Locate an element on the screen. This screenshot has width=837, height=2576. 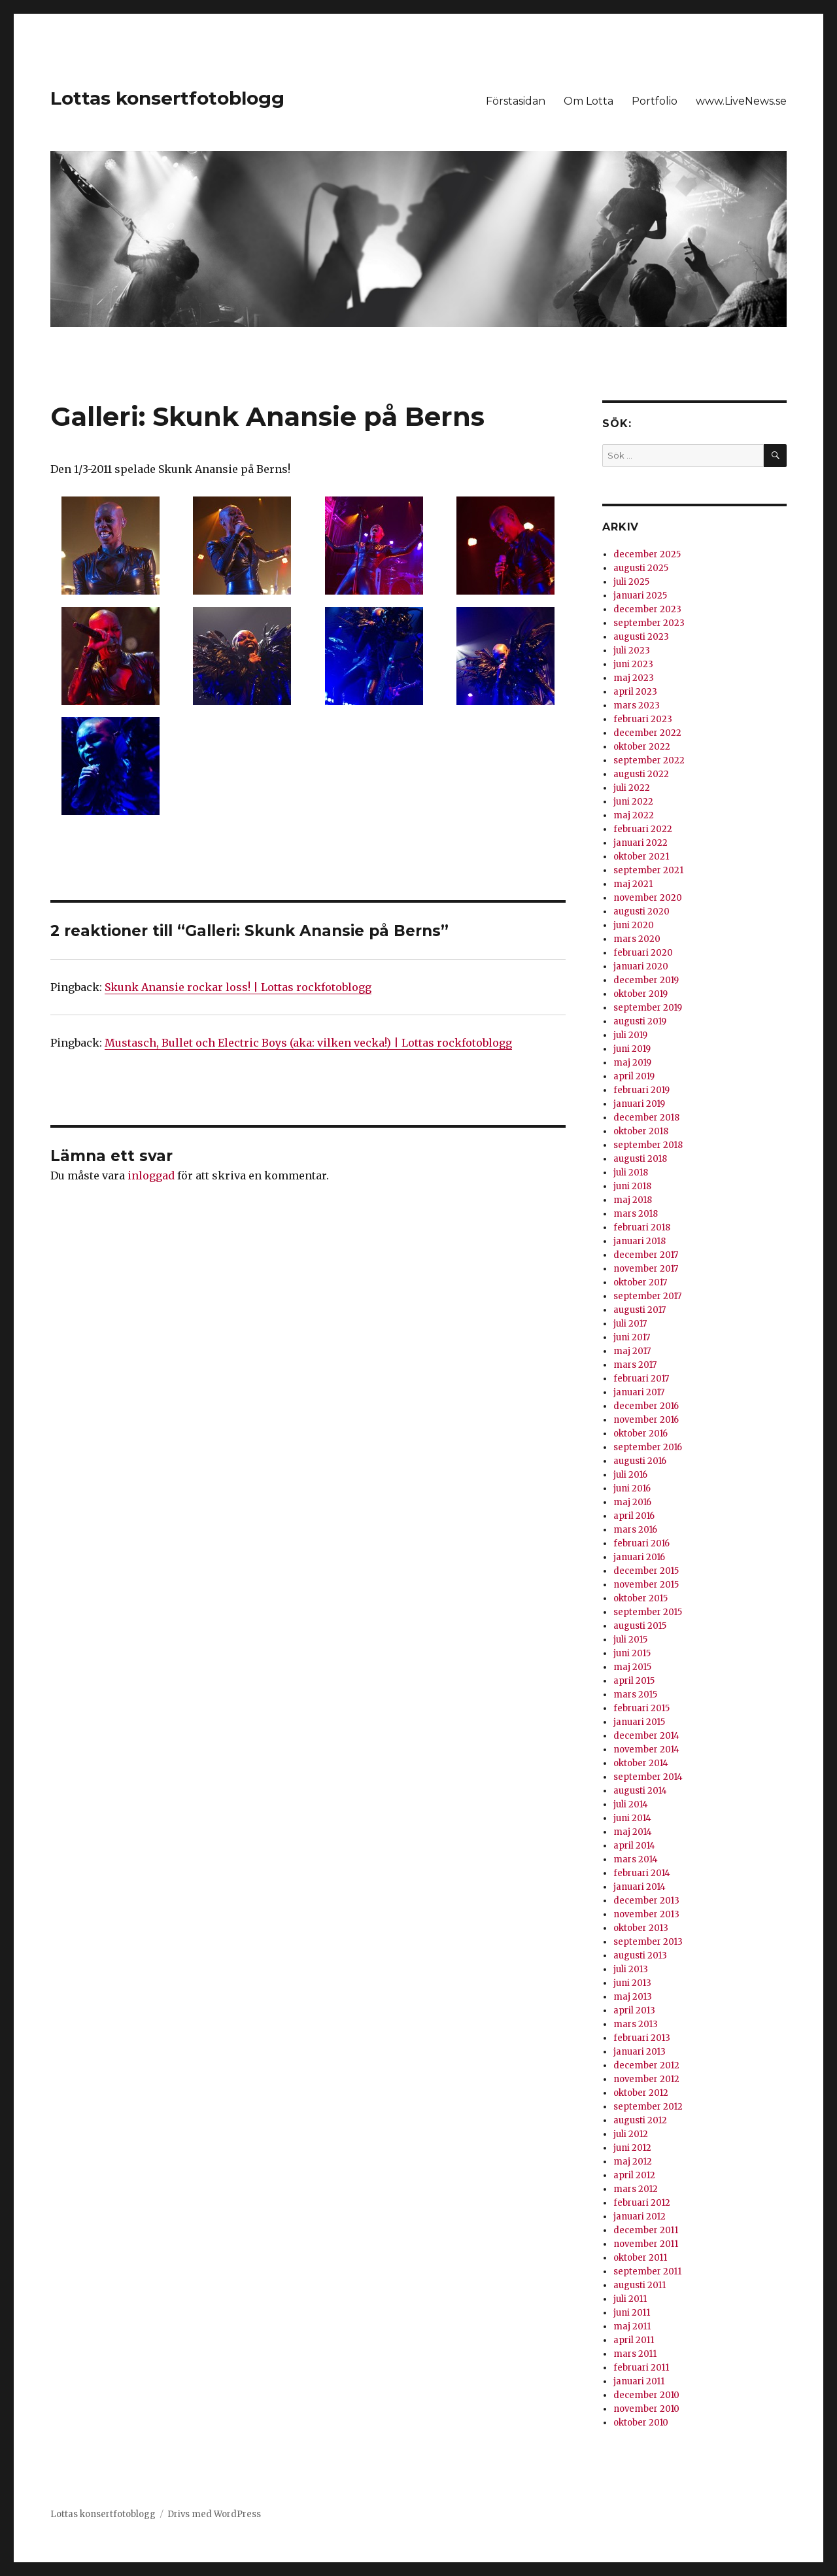
mars 2015 is located at coordinates (635, 1694).